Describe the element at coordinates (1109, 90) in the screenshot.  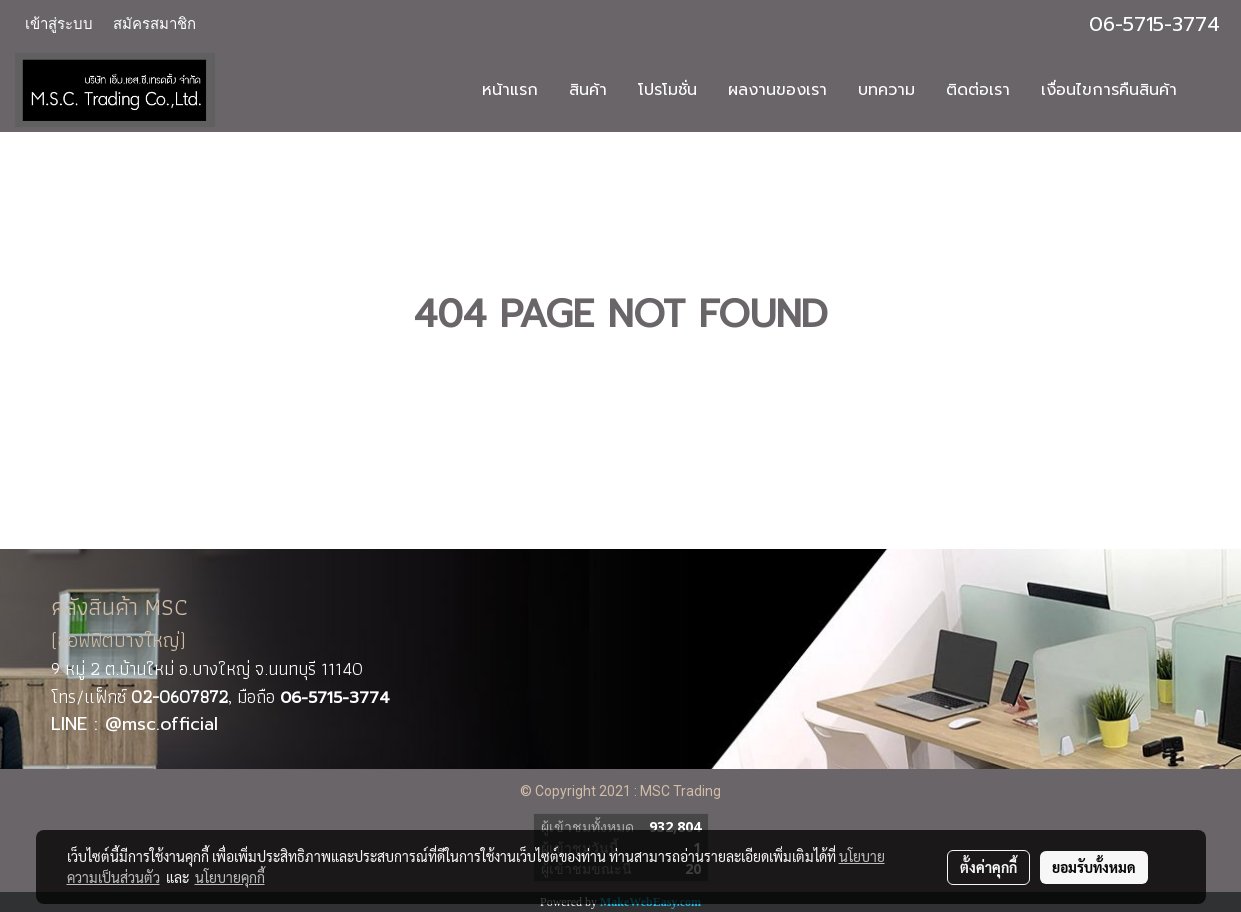
I see `เงื่อนไขการคืนสินค้า` at that location.